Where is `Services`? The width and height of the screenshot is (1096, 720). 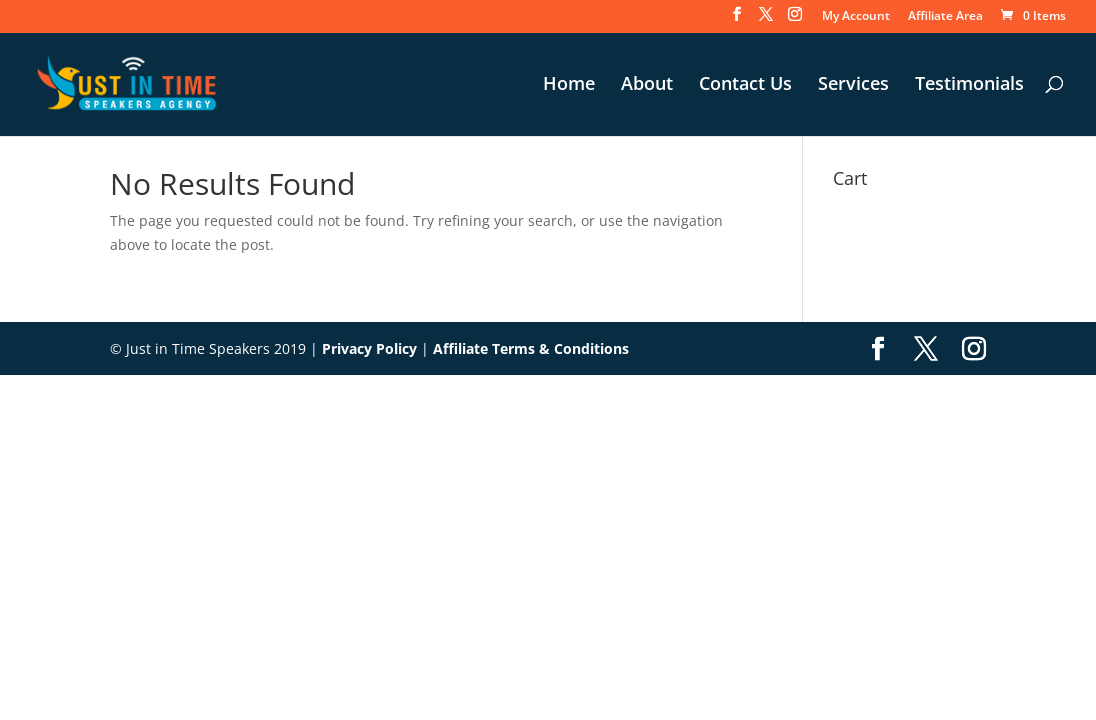 Services is located at coordinates (853, 85).